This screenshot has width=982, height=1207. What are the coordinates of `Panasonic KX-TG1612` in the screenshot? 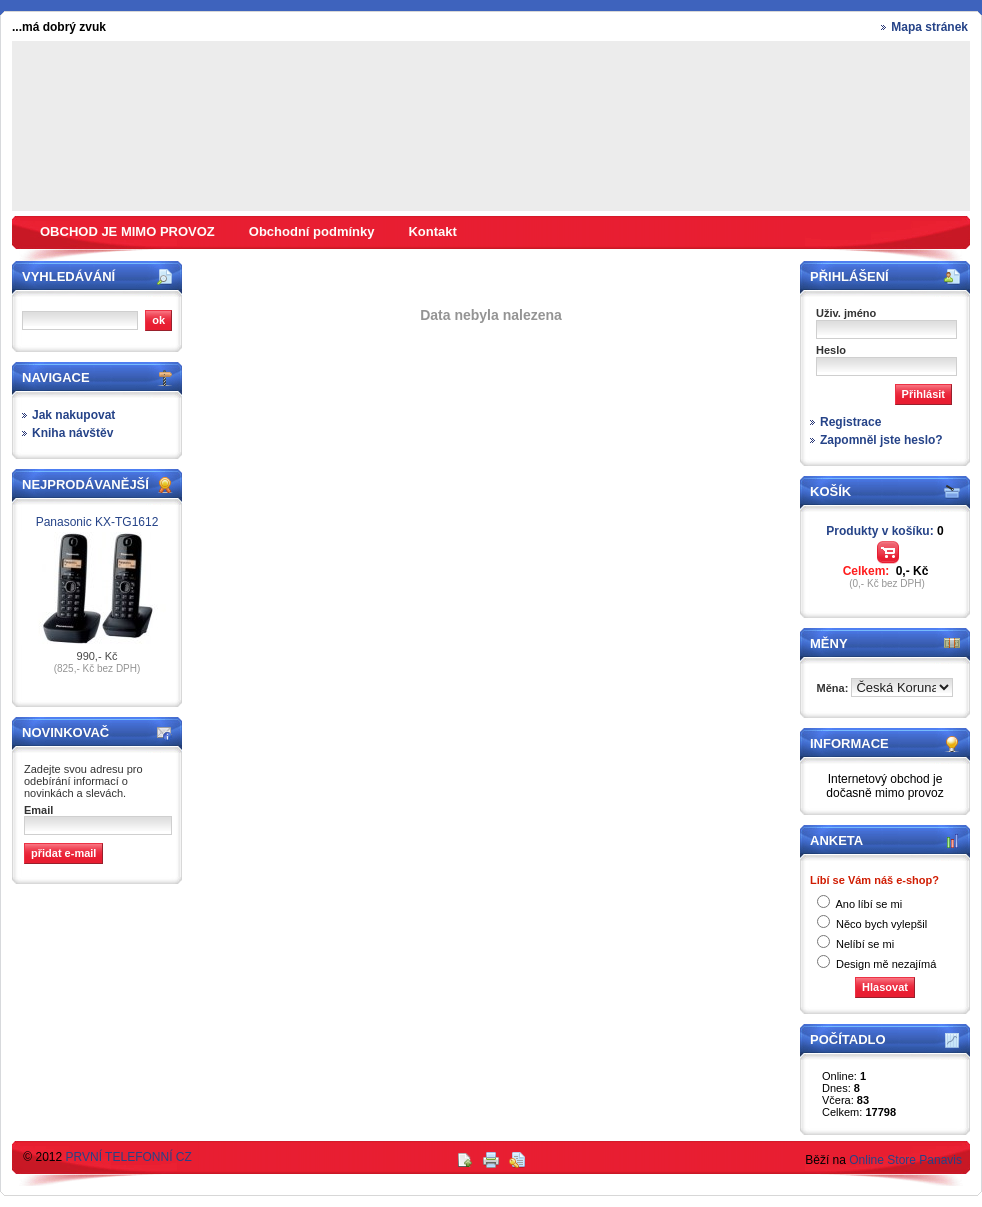 It's located at (97, 522).